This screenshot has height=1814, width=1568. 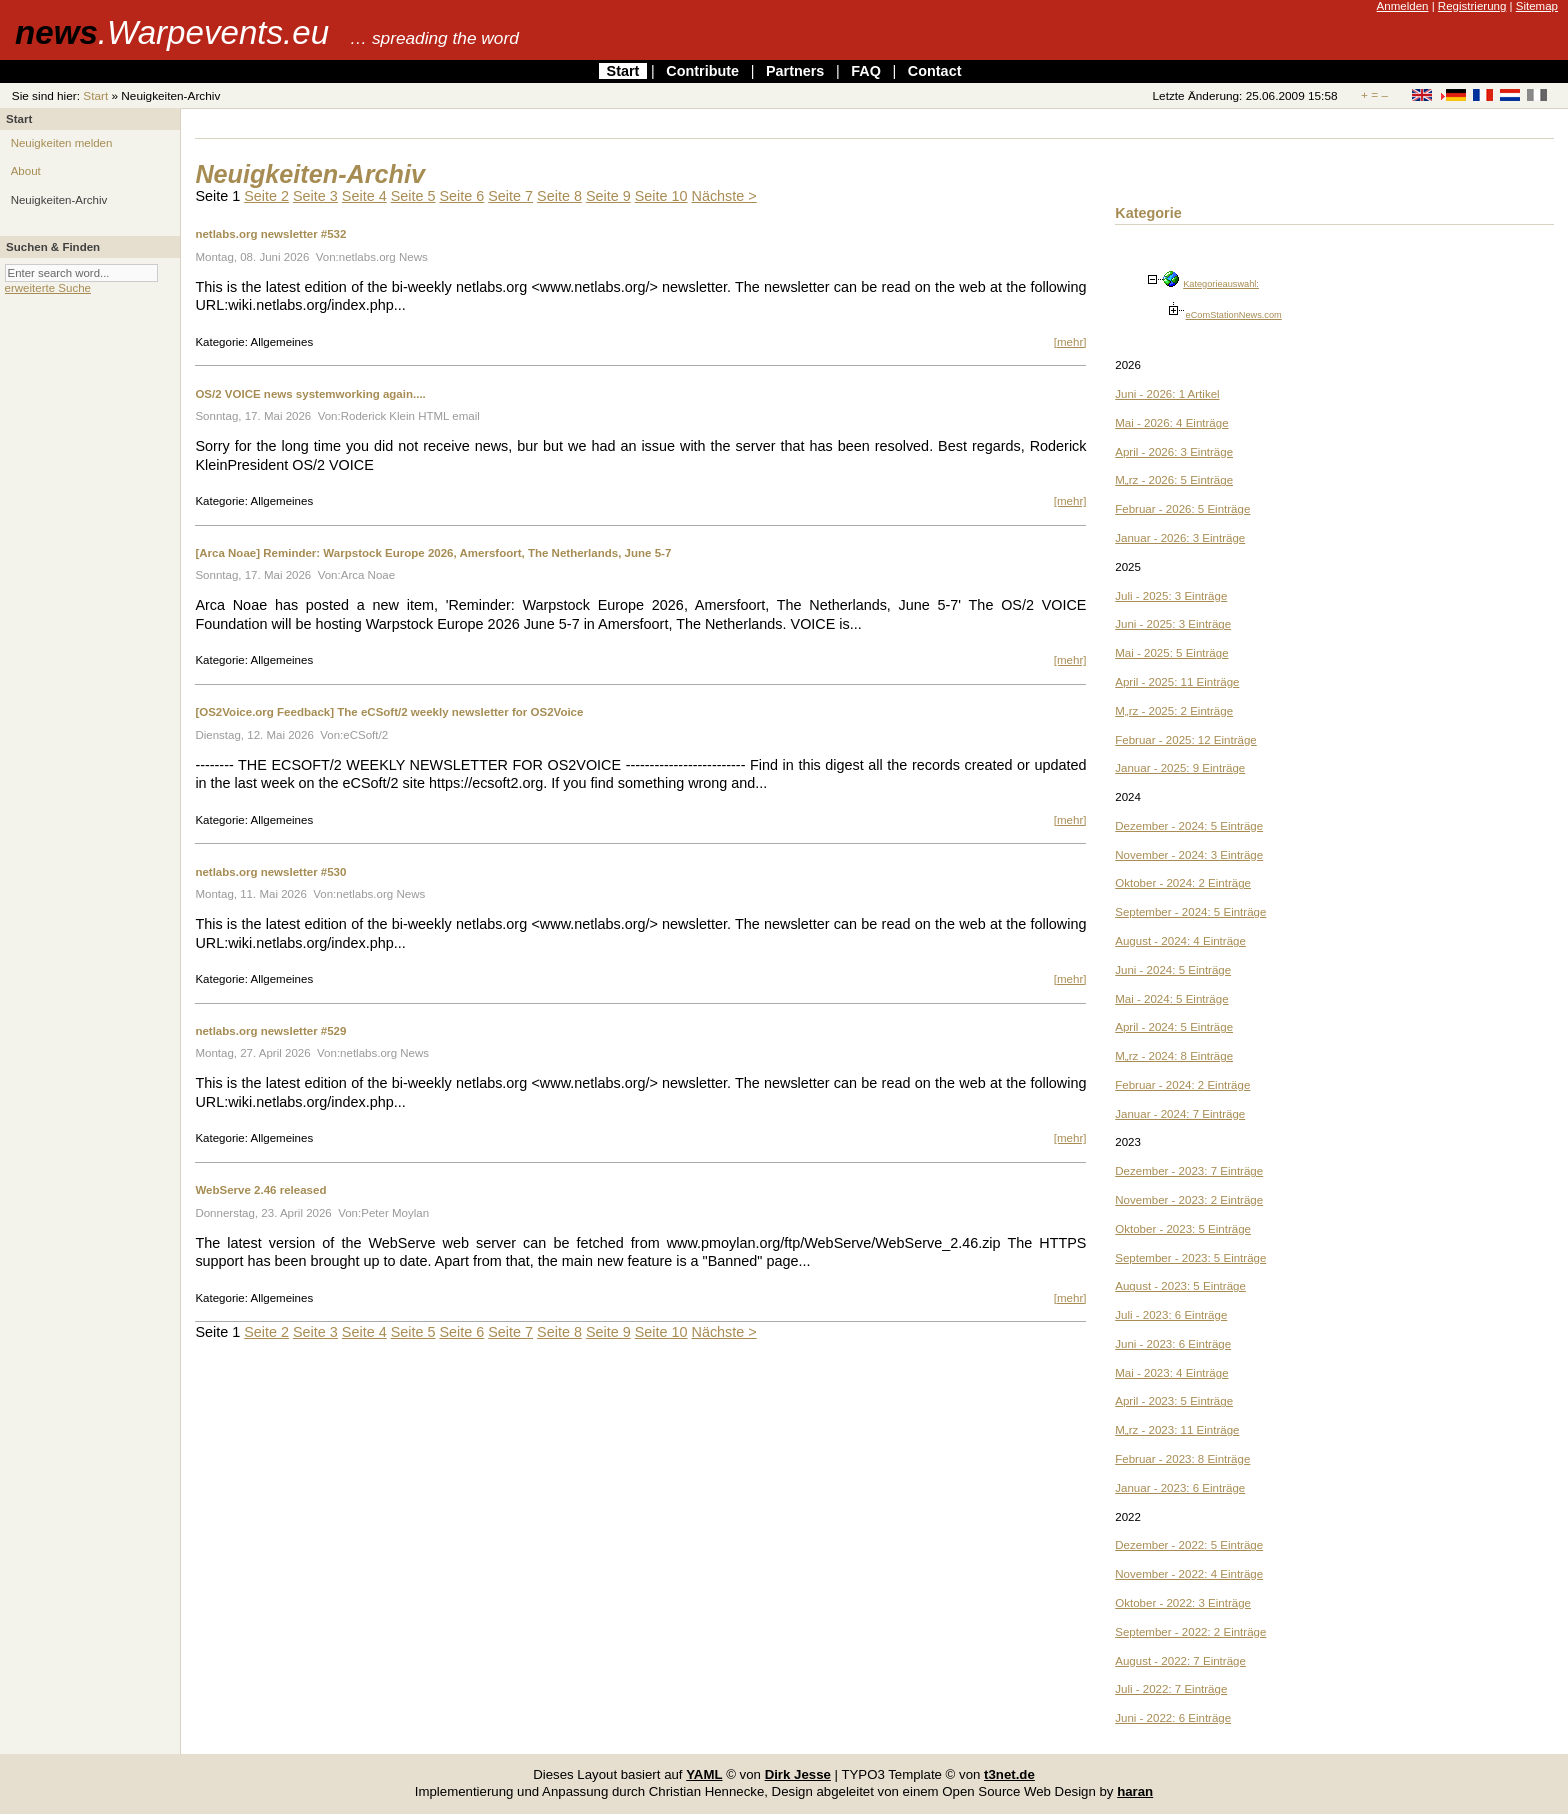 I want to click on Seite 3, so click(x=315, y=196).